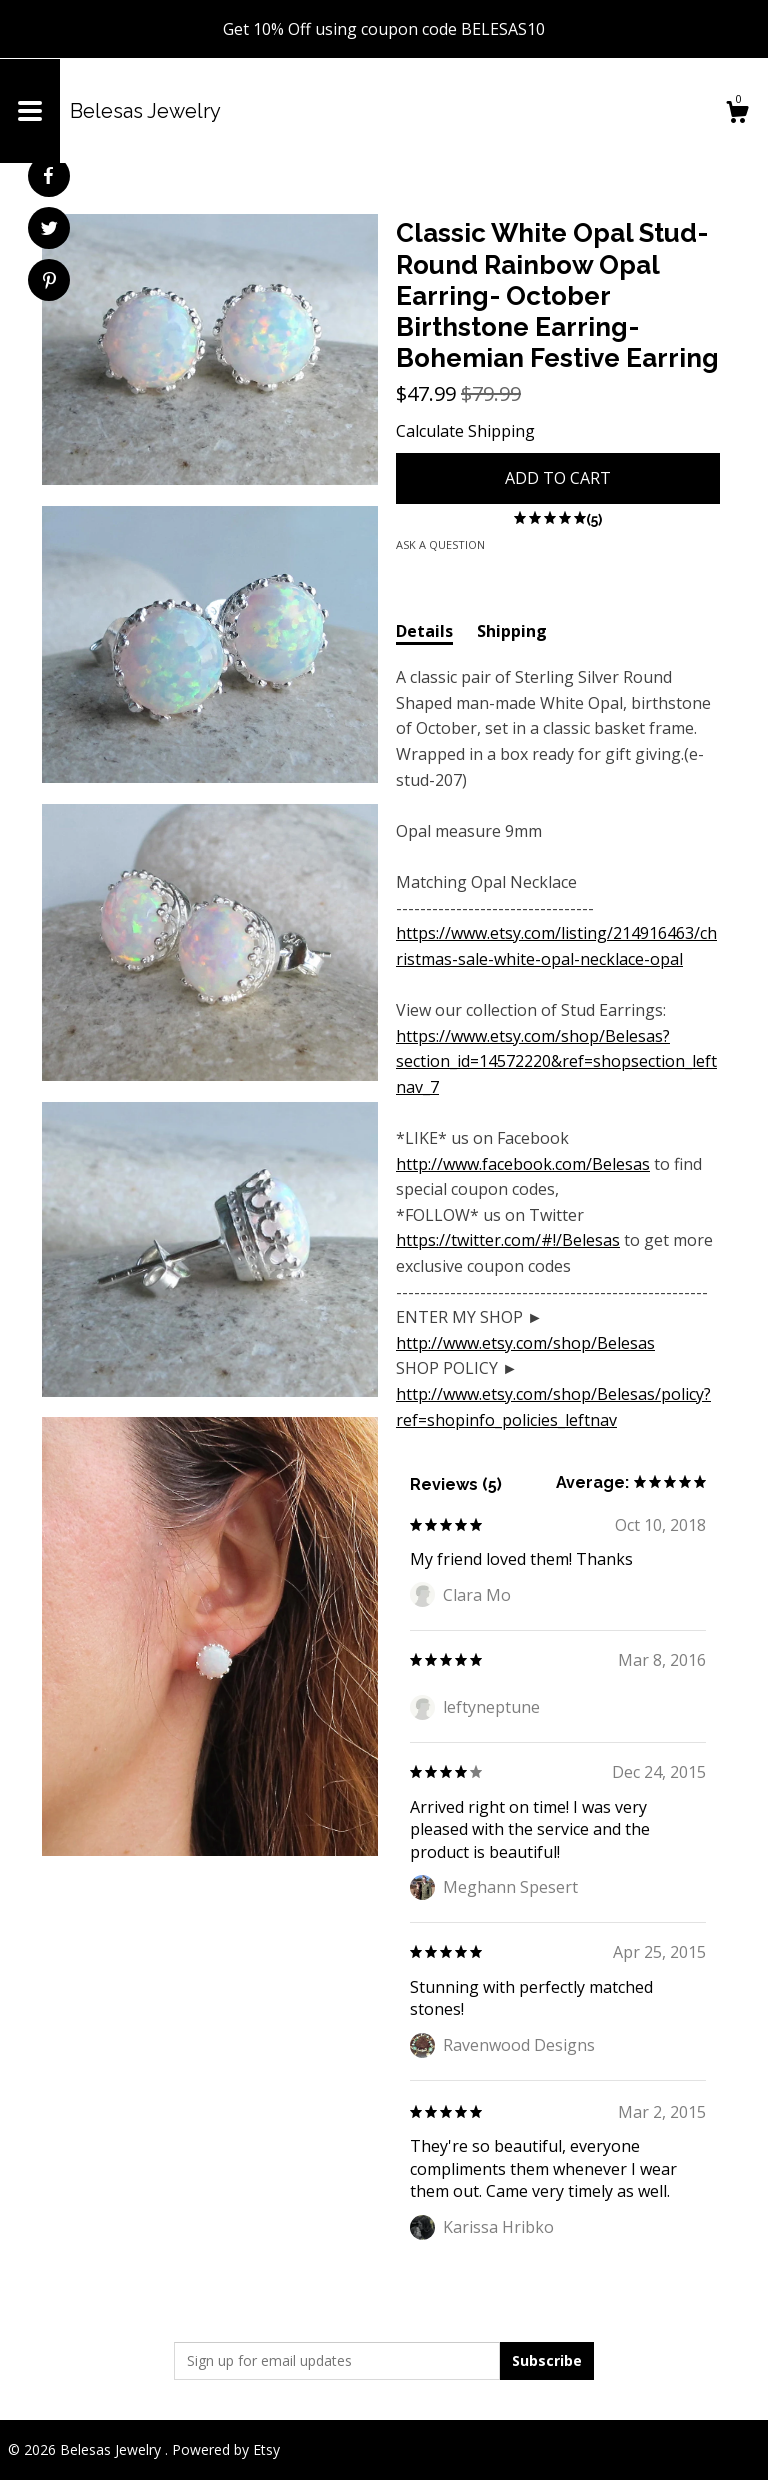 This screenshot has width=768, height=2480. Describe the element at coordinates (424, 631) in the screenshot. I see `Details` at that location.